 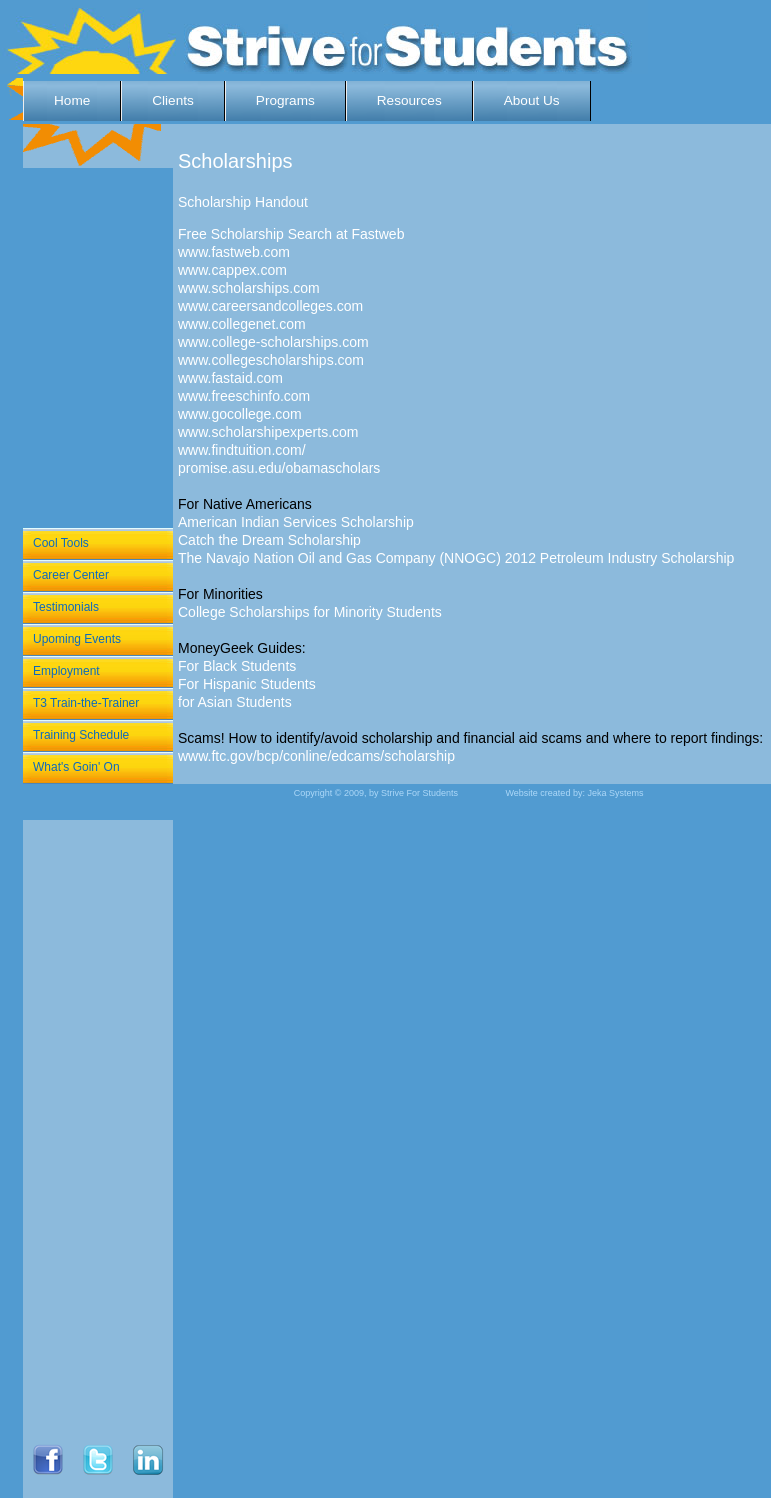 I want to click on www.findtuition.com/, so click(x=242, y=450).